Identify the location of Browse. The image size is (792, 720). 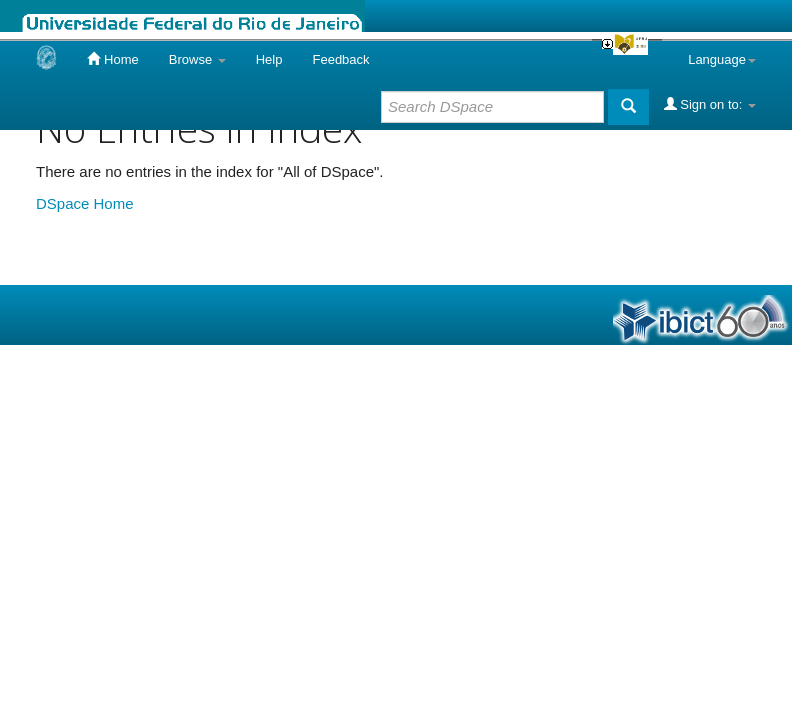
(197, 59).